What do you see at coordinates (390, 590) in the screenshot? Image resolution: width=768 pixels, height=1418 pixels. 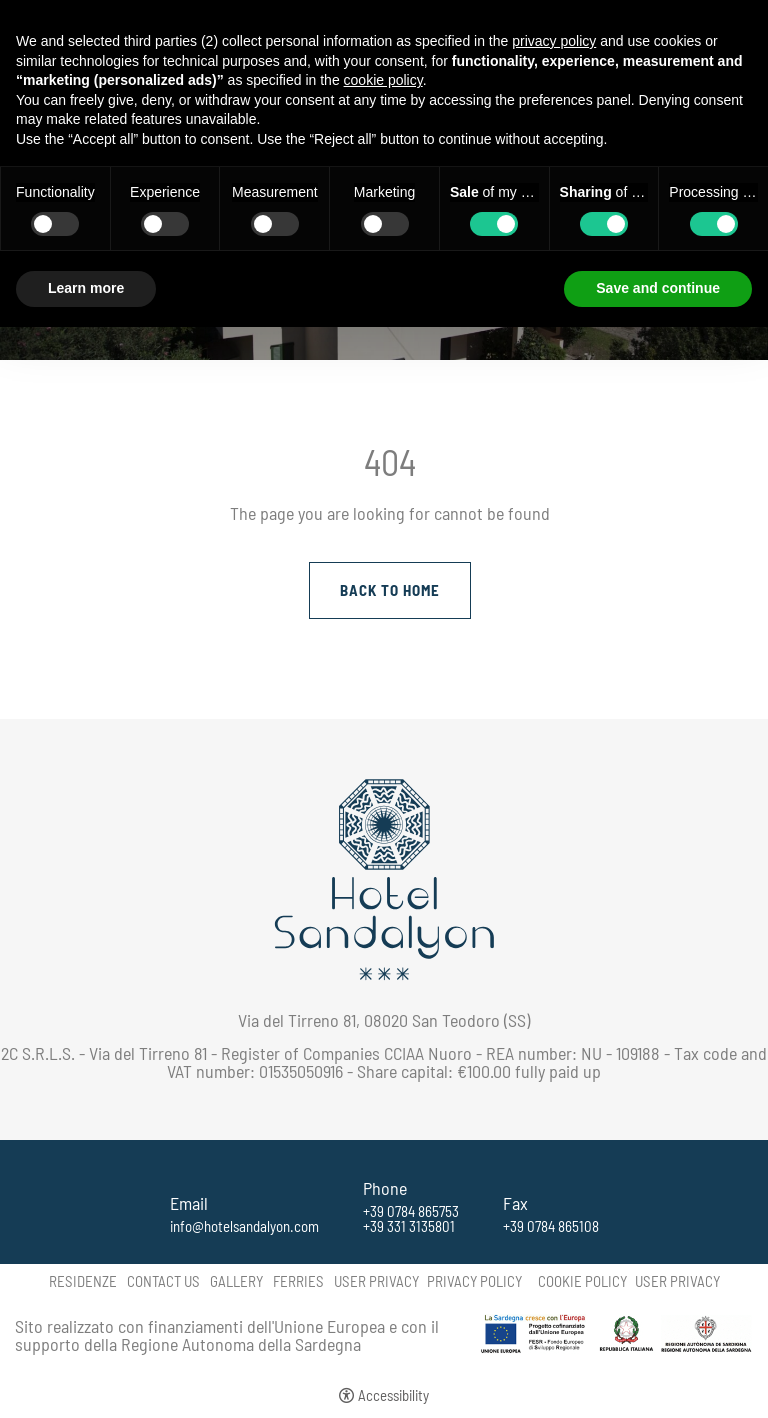 I see `Back to Home` at bounding box center [390, 590].